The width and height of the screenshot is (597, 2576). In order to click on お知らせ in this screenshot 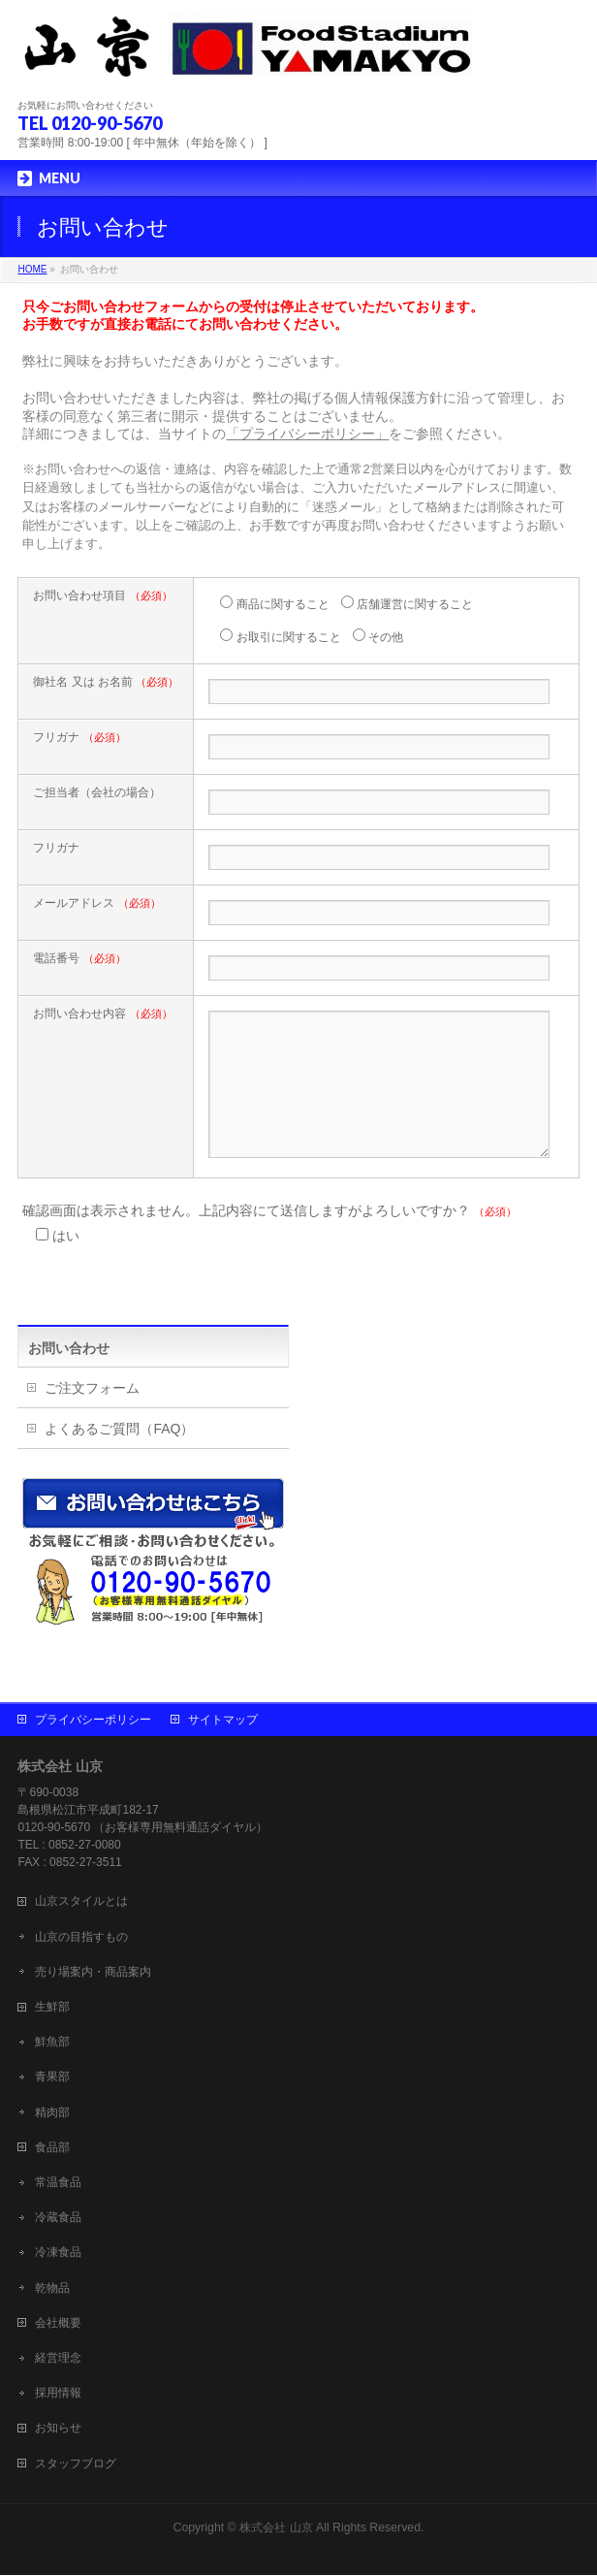, I will do `click(58, 2428)`.